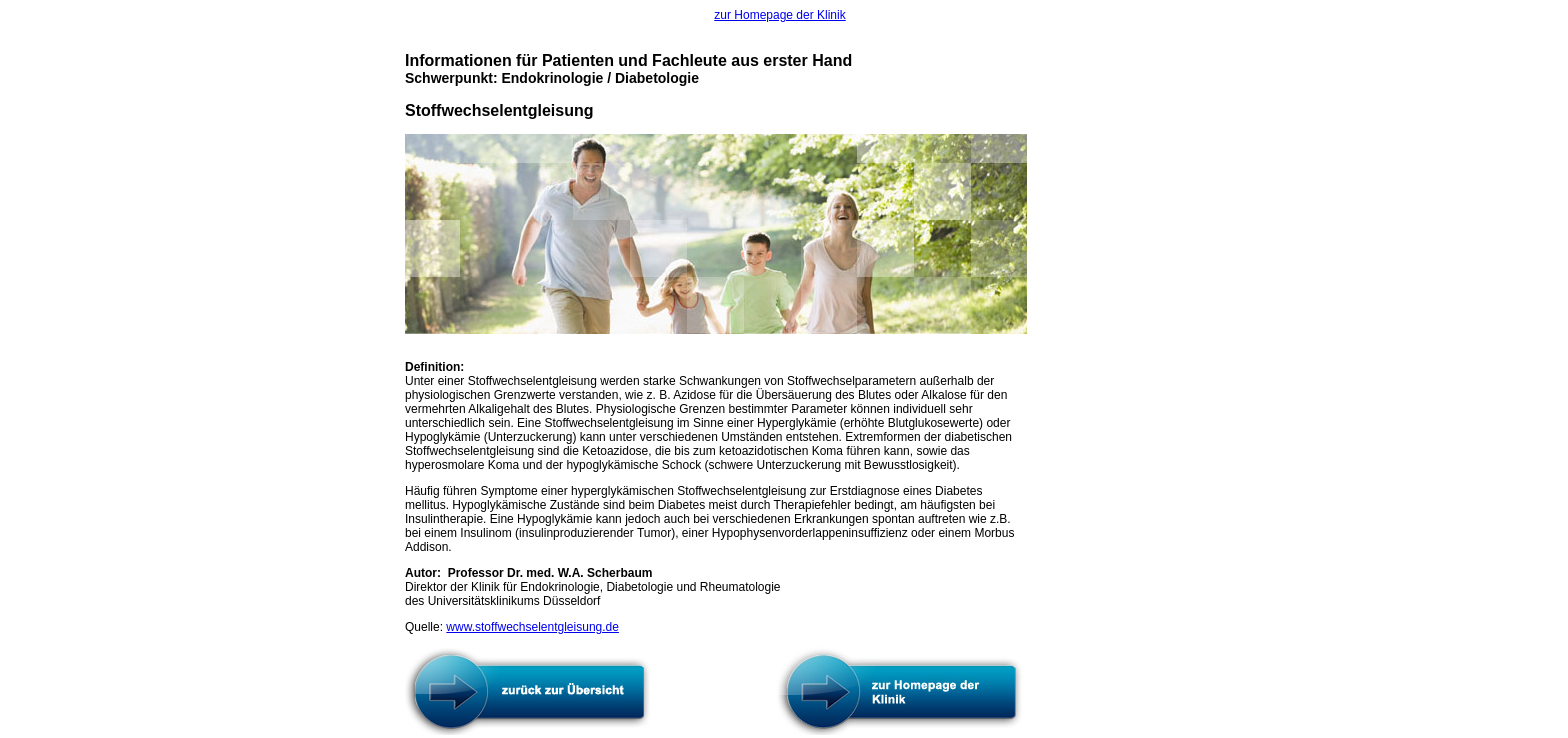 The height and width of the screenshot is (738, 1568). I want to click on www.stoffwechselentgleisung.de, so click(532, 627).